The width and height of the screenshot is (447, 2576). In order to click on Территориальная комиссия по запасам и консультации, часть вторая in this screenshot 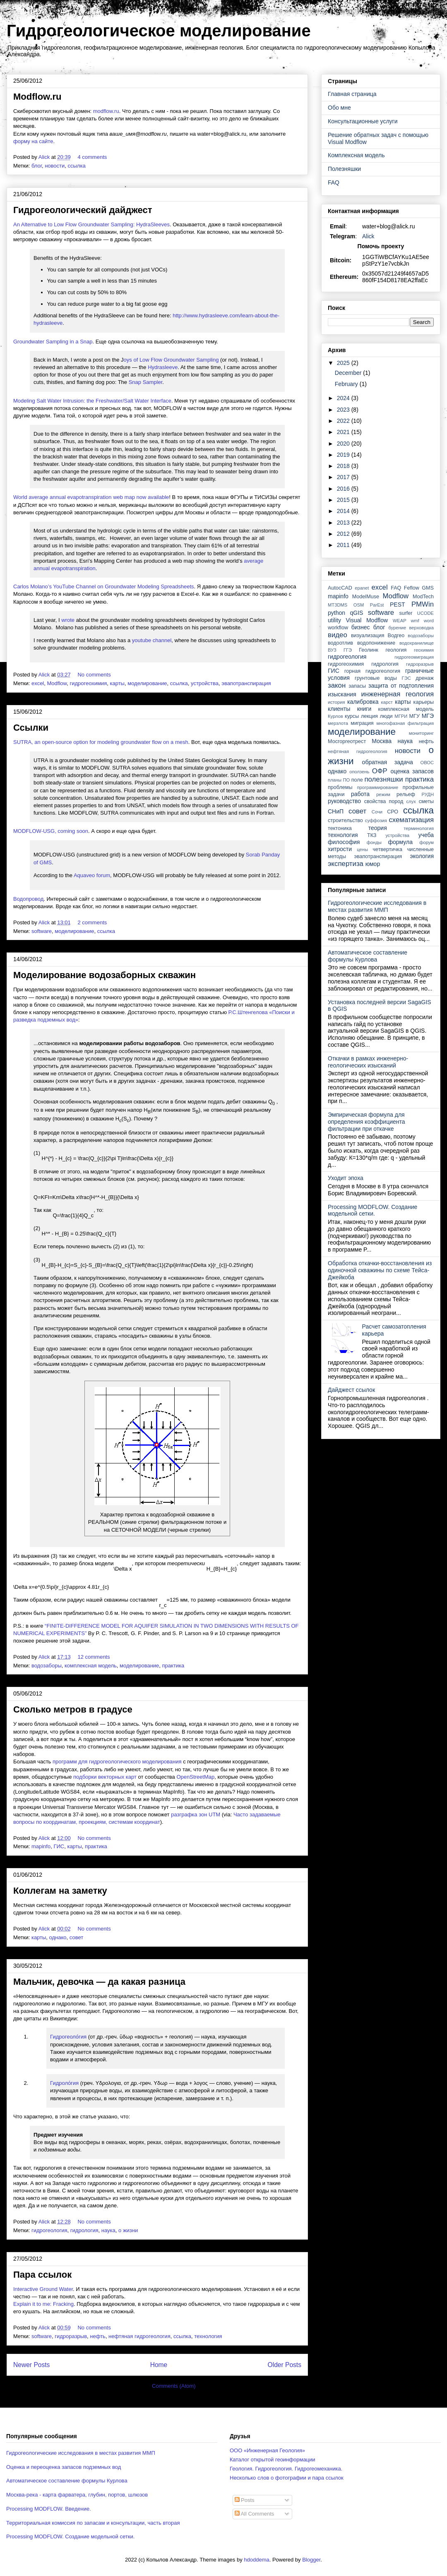, I will do `click(93, 2523)`.